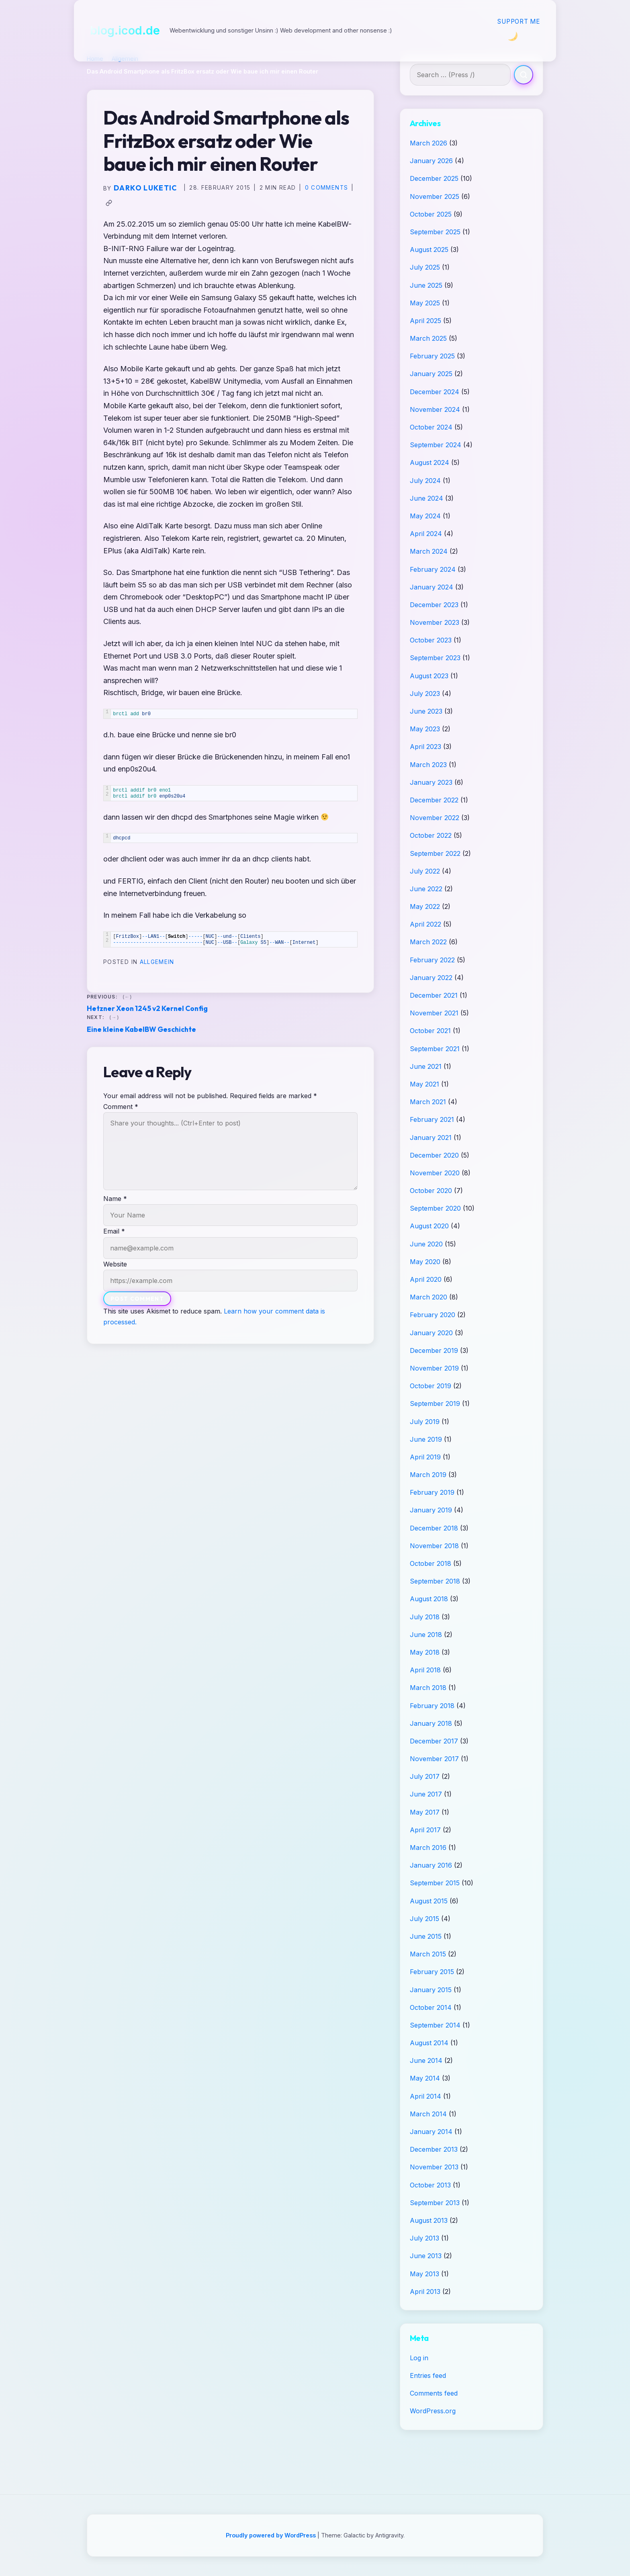 This screenshot has width=630, height=2576. I want to click on September 2025, so click(435, 232).